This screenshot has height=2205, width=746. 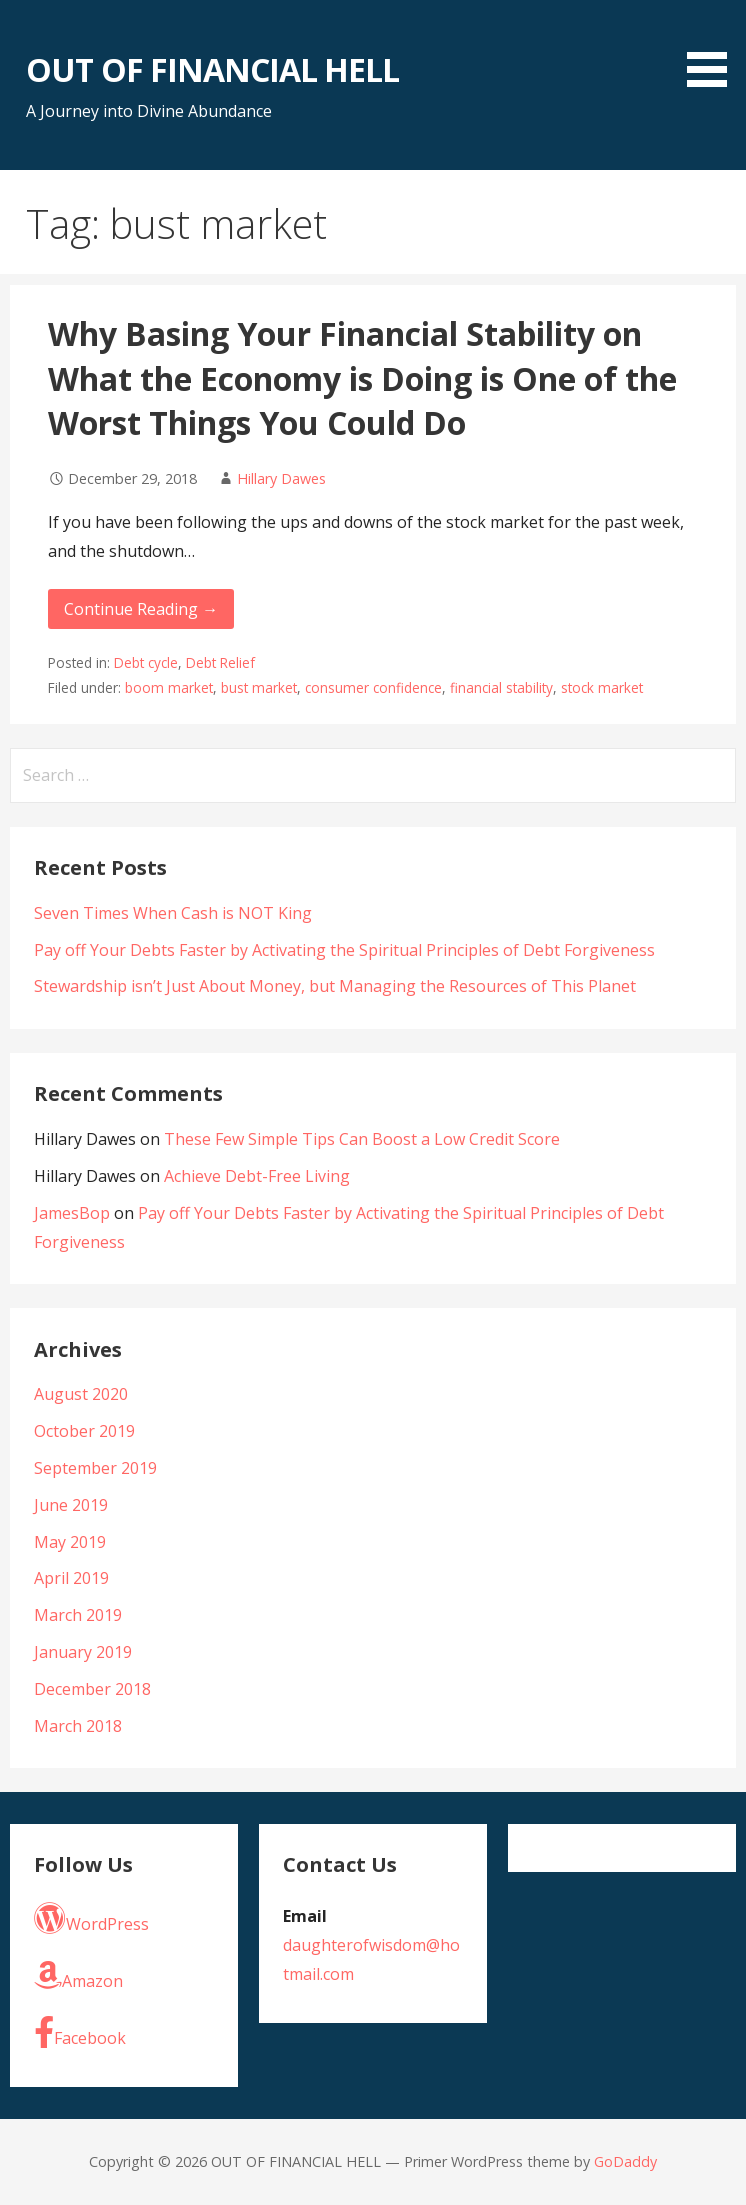 What do you see at coordinates (344, 950) in the screenshot?
I see `Pay off Your Debts Faster by Activating the Spiritual Principles of Debt Forgiveness` at bounding box center [344, 950].